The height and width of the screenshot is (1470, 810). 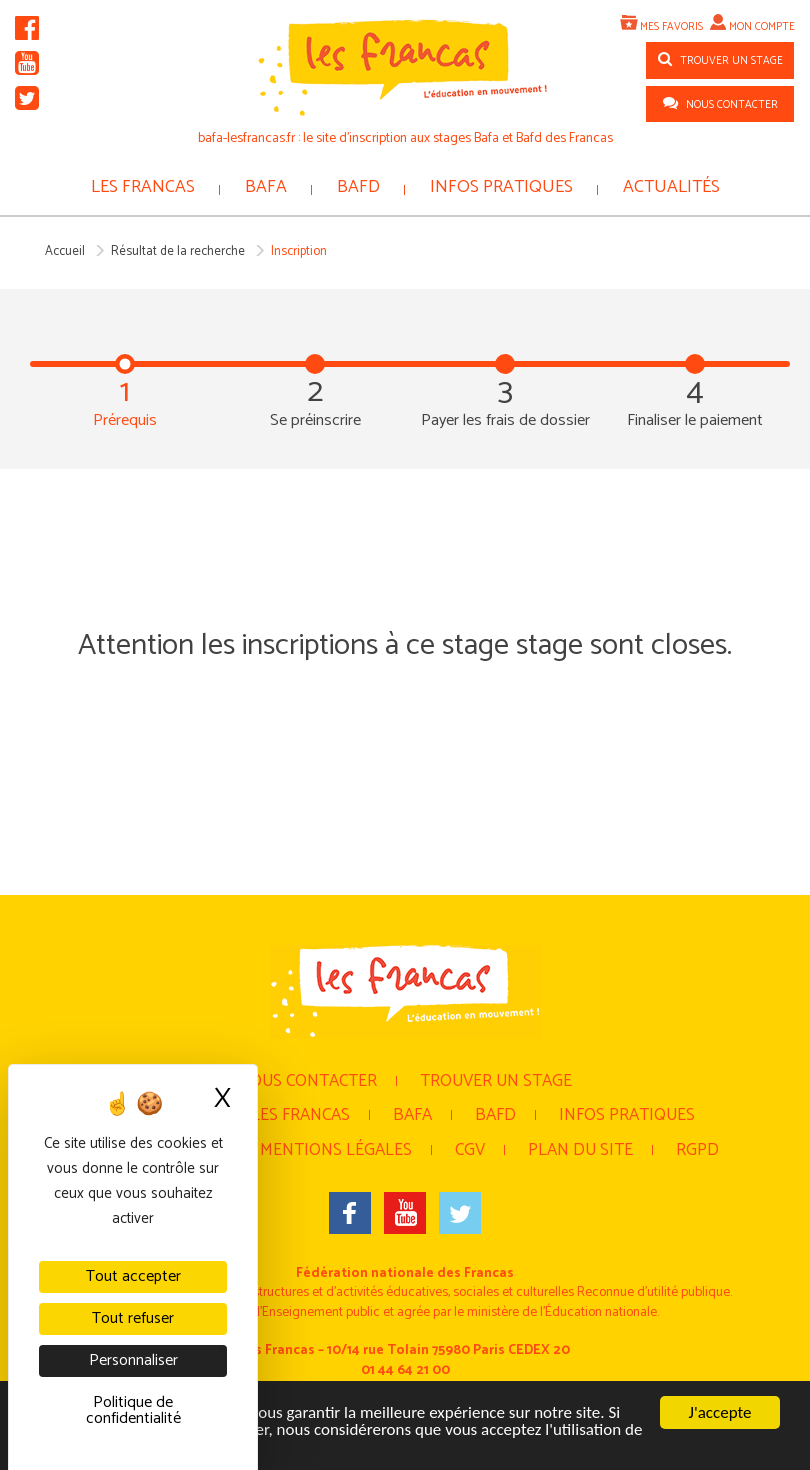 What do you see at coordinates (336, 1150) in the screenshot?
I see `Mentions légales` at bounding box center [336, 1150].